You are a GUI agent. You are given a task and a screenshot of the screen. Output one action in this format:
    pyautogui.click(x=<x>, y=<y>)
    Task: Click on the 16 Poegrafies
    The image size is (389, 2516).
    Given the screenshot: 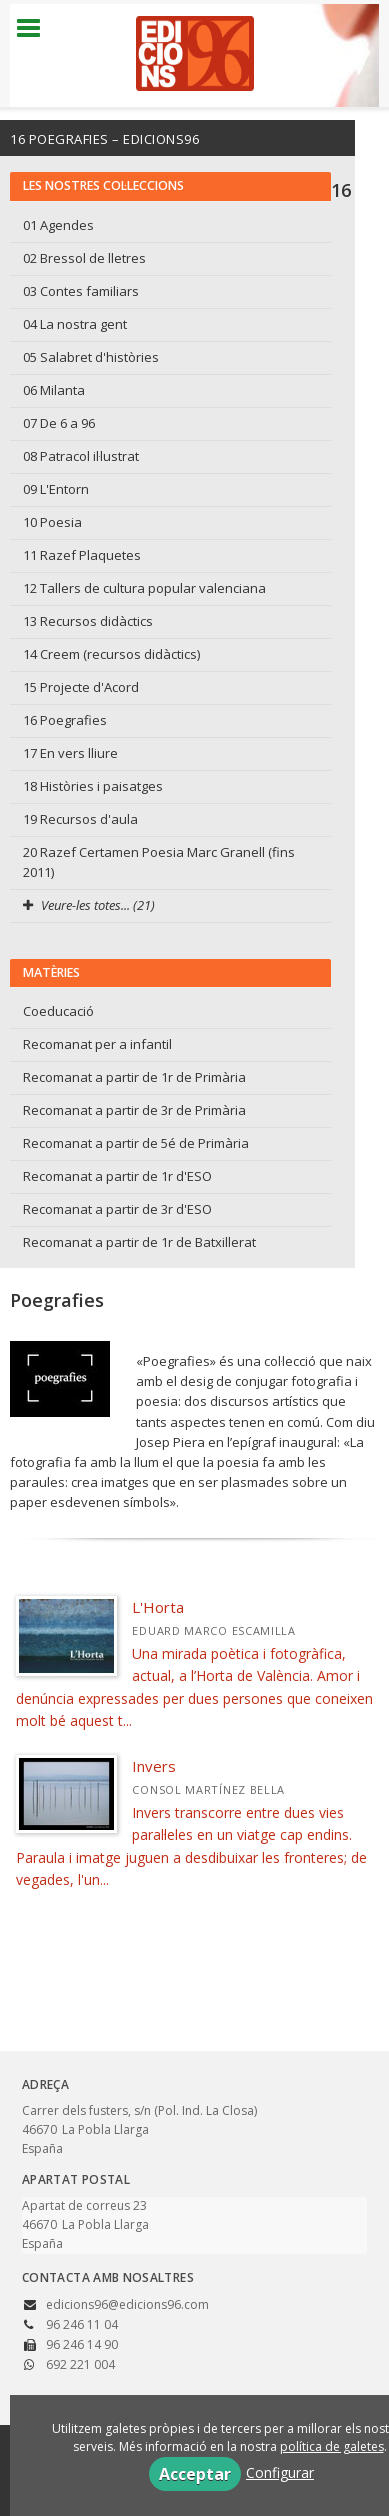 What is the action you would take?
    pyautogui.click(x=65, y=720)
    